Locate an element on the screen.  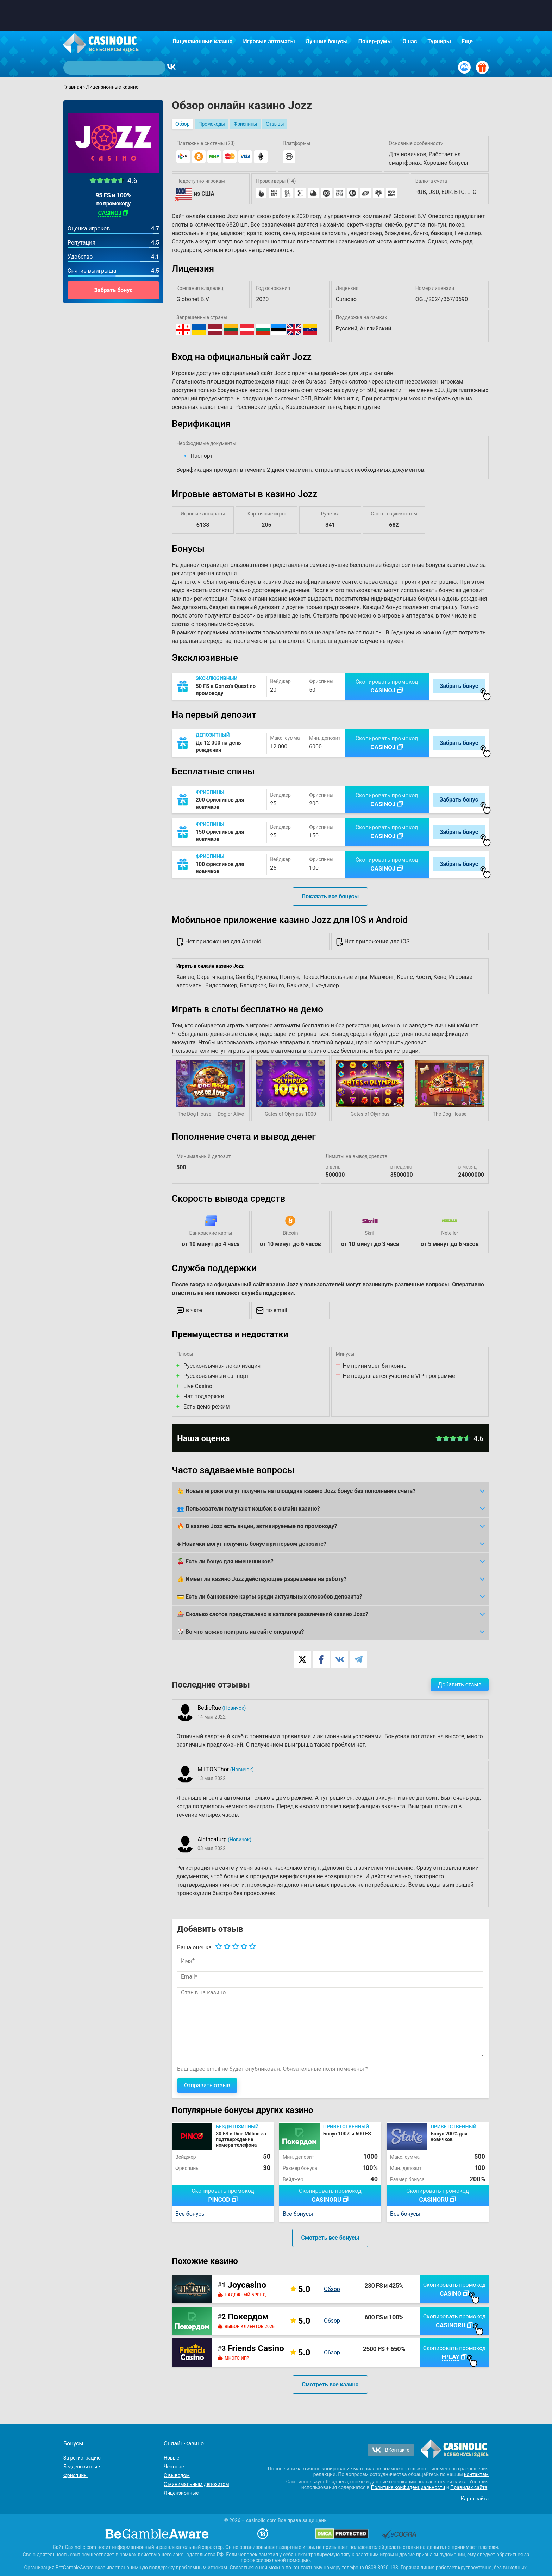
Честные is located at coordinates (174, 2466).